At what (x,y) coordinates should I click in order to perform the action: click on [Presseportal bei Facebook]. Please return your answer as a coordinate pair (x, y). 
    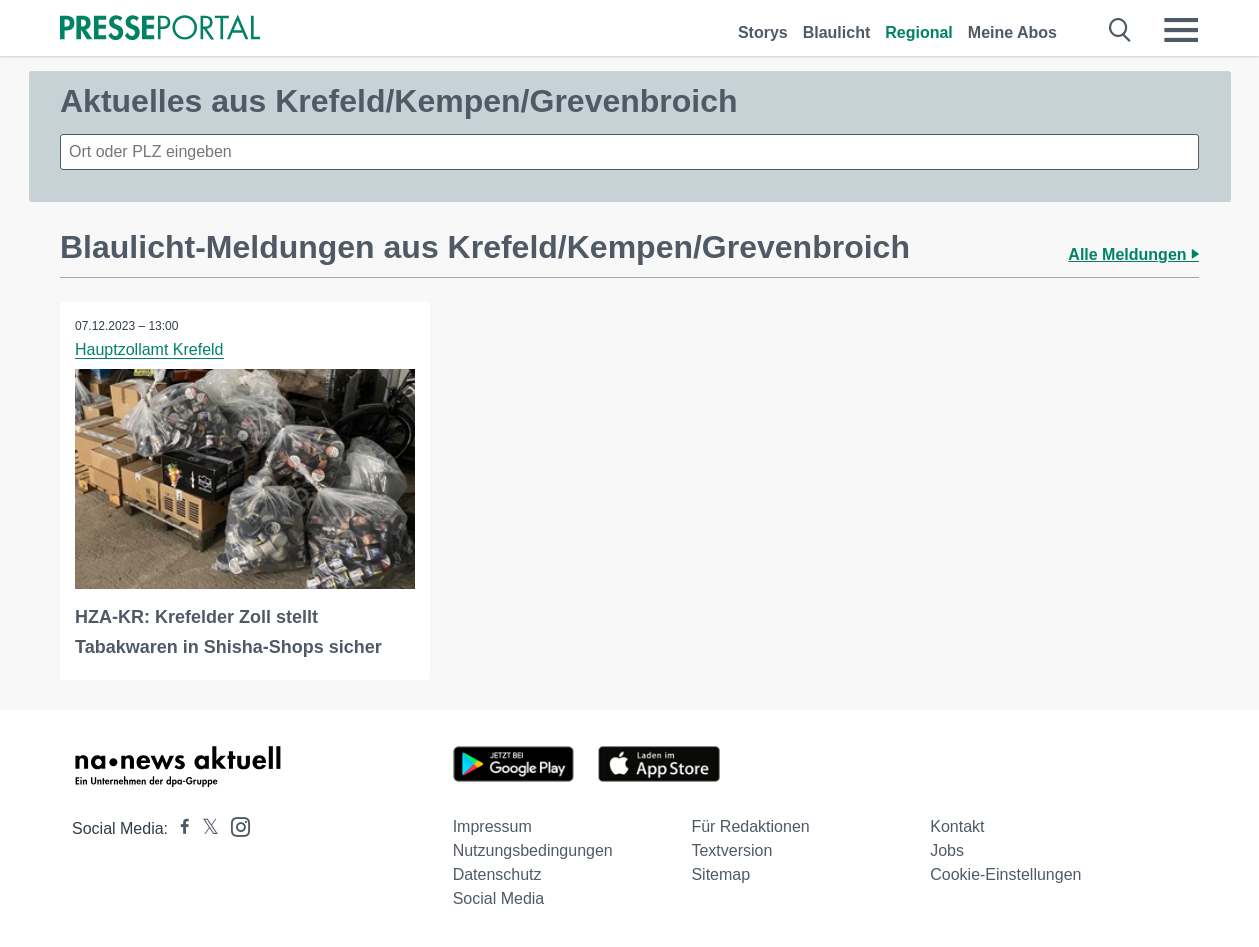
    Looking at the image, I should click on (179, 828).